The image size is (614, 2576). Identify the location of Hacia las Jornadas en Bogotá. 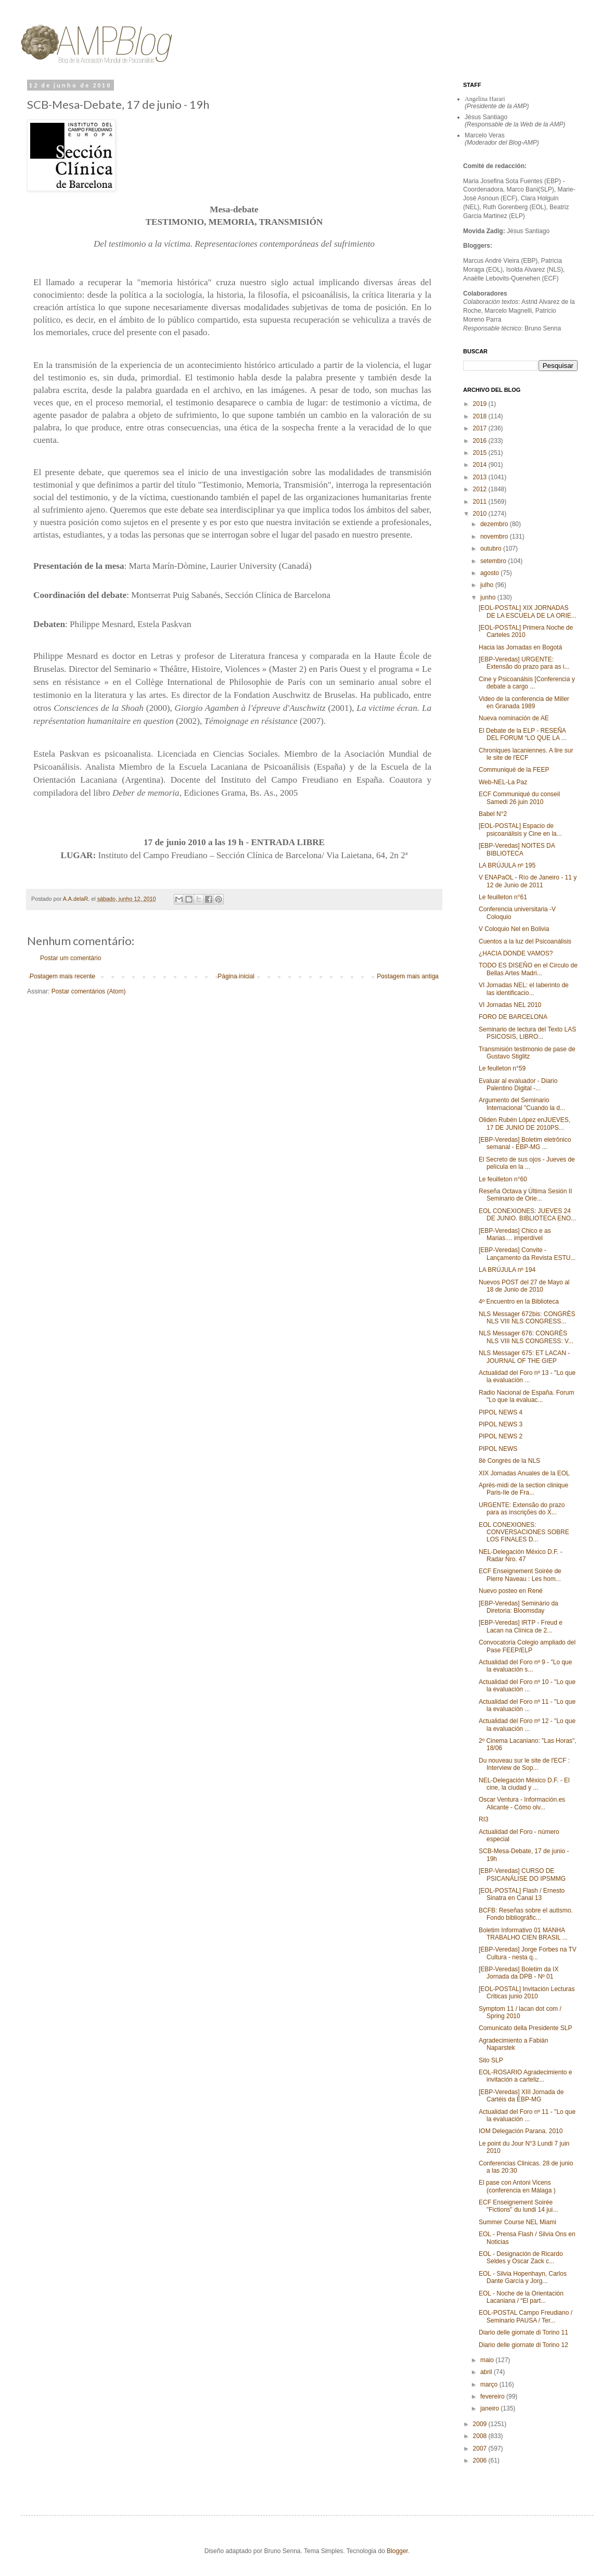
(520, 647).